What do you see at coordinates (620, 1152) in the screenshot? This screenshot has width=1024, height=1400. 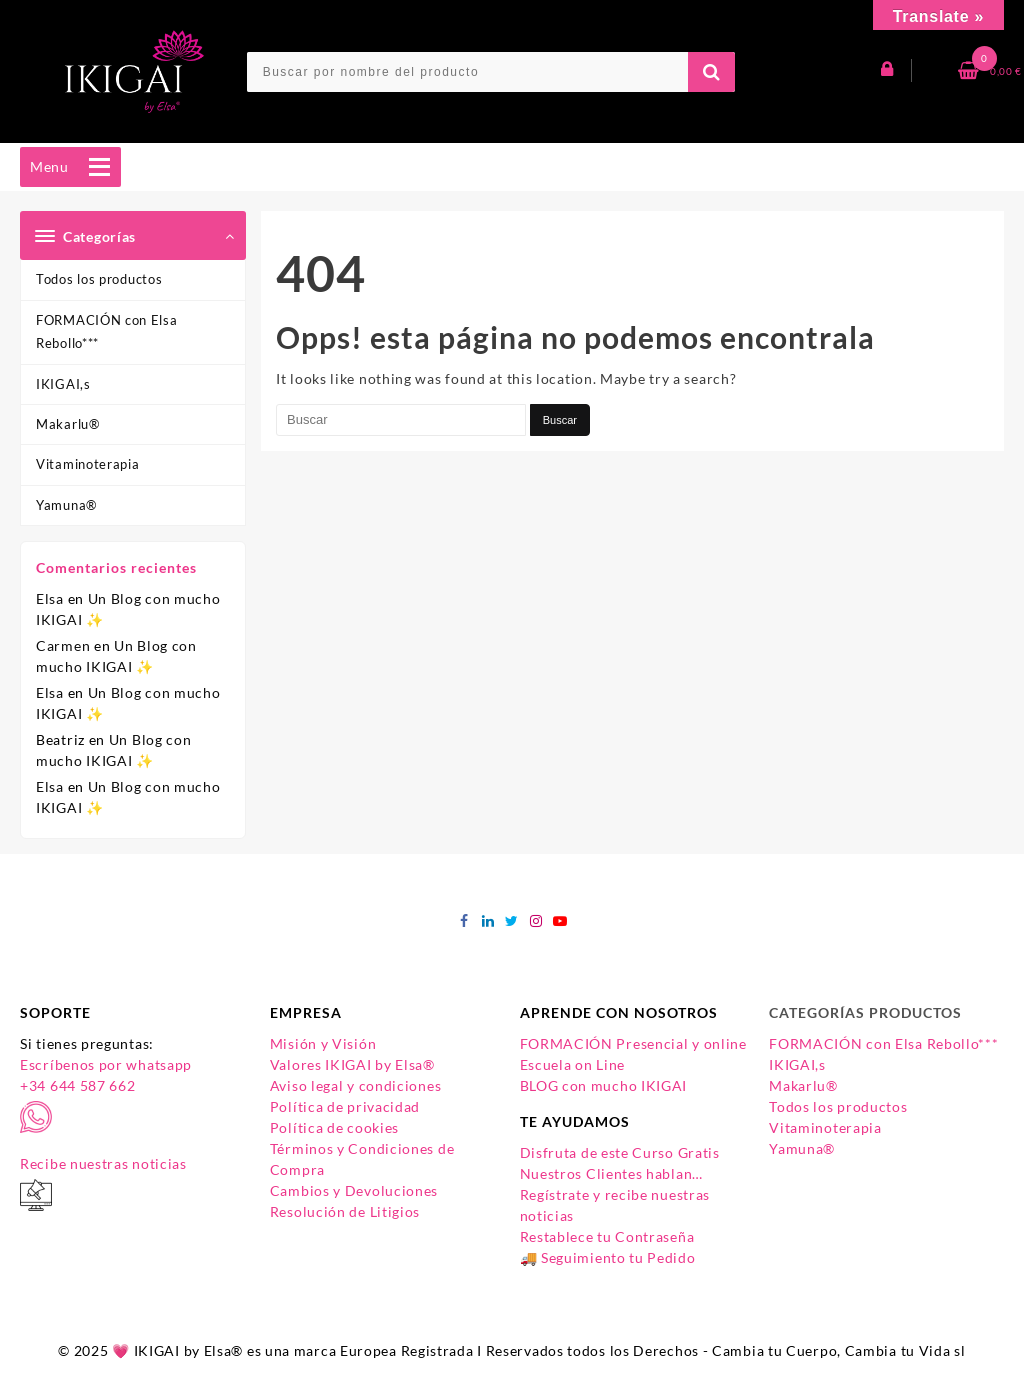 I see `Disfruta de este Curso Gratis` at bounding box center [620, 1152].